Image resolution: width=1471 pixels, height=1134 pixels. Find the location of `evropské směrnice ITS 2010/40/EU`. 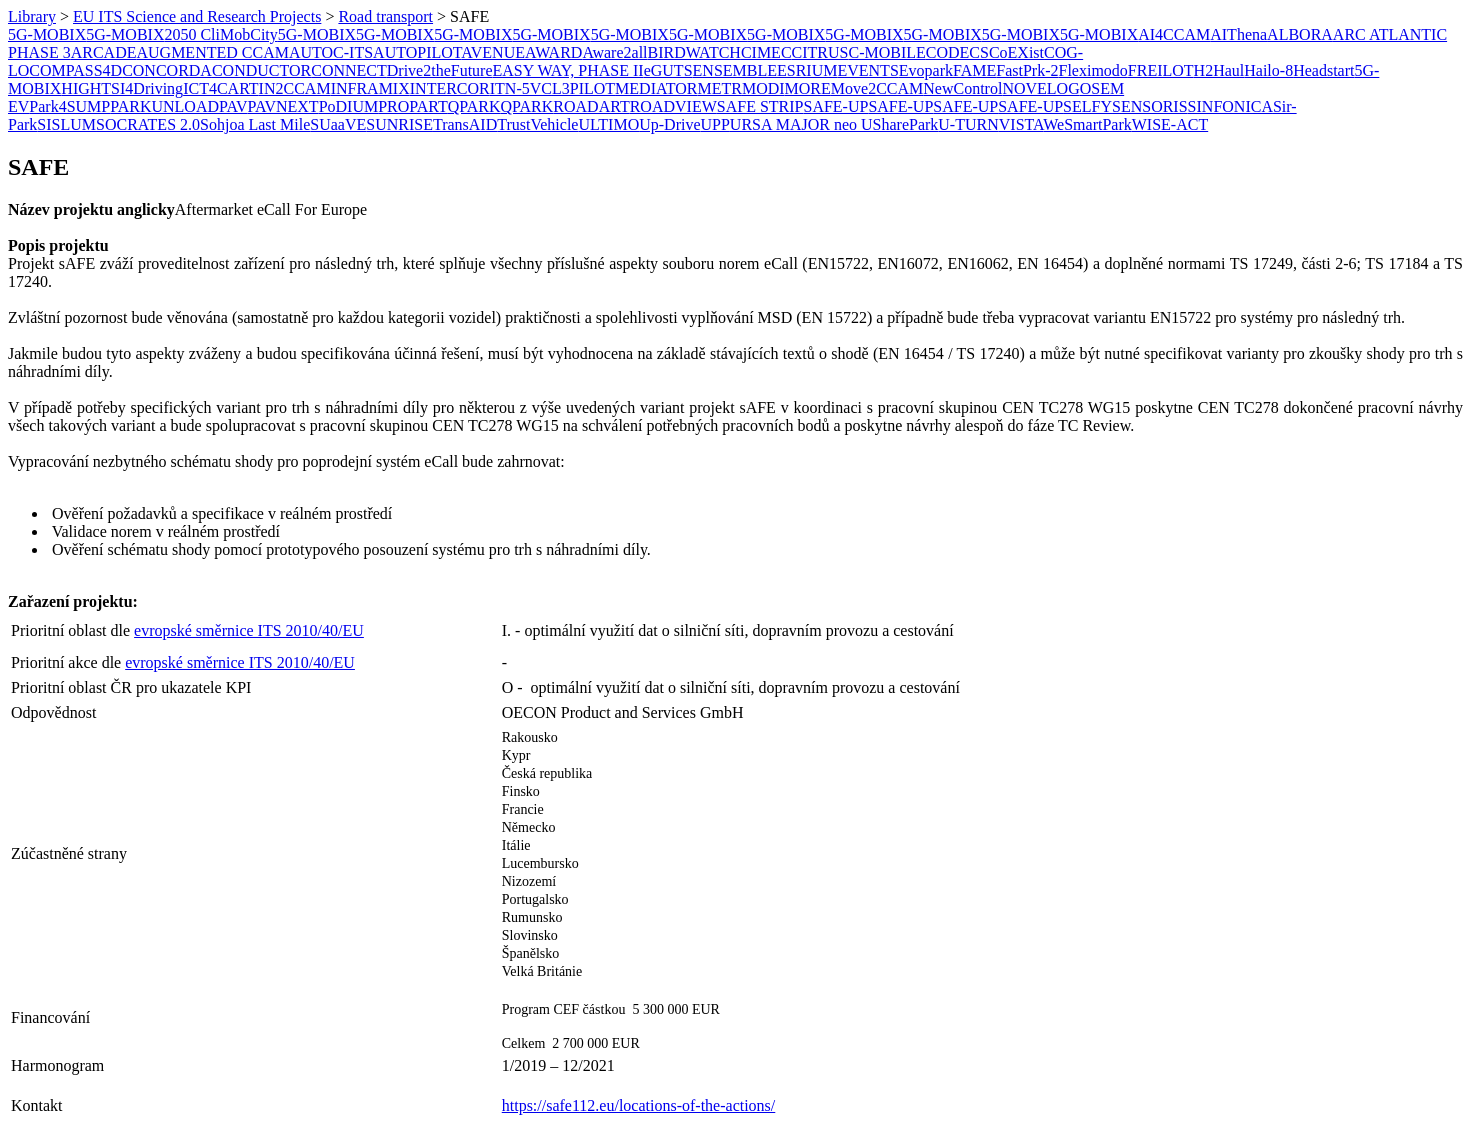

evropské směrnice ITS 2010/40/EU is located at coordinates (249, 630).